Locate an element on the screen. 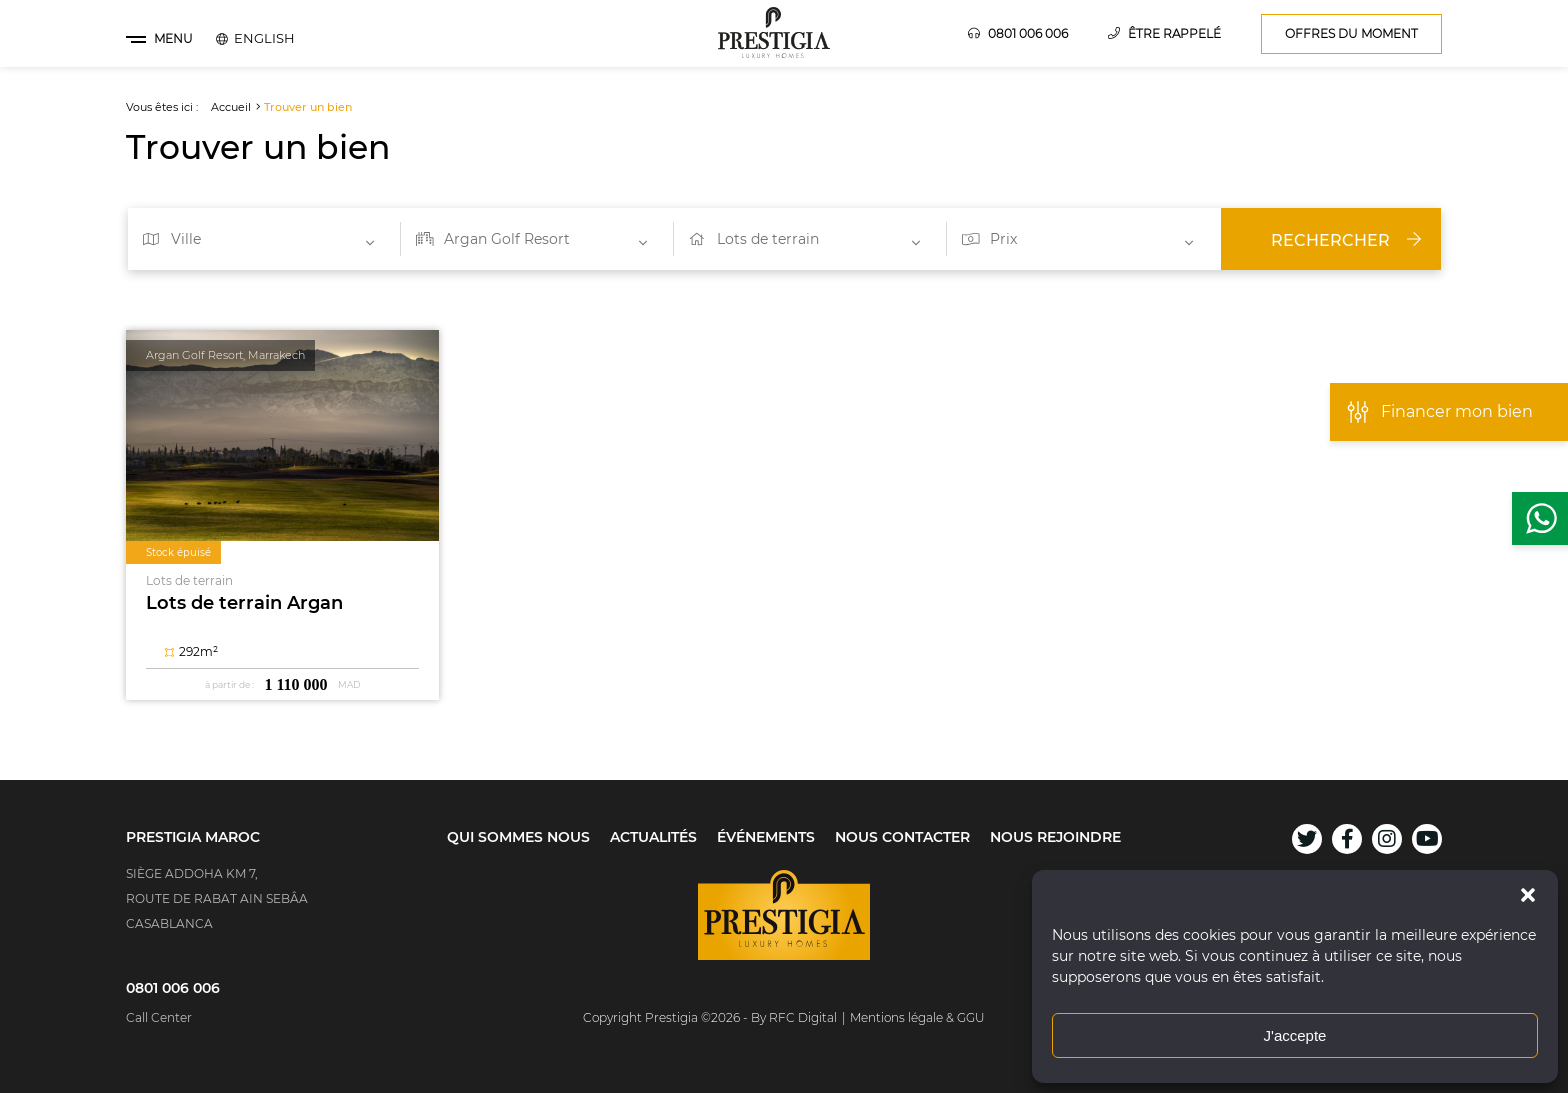  0801 006 006 is located at coordinates (1018, 33).